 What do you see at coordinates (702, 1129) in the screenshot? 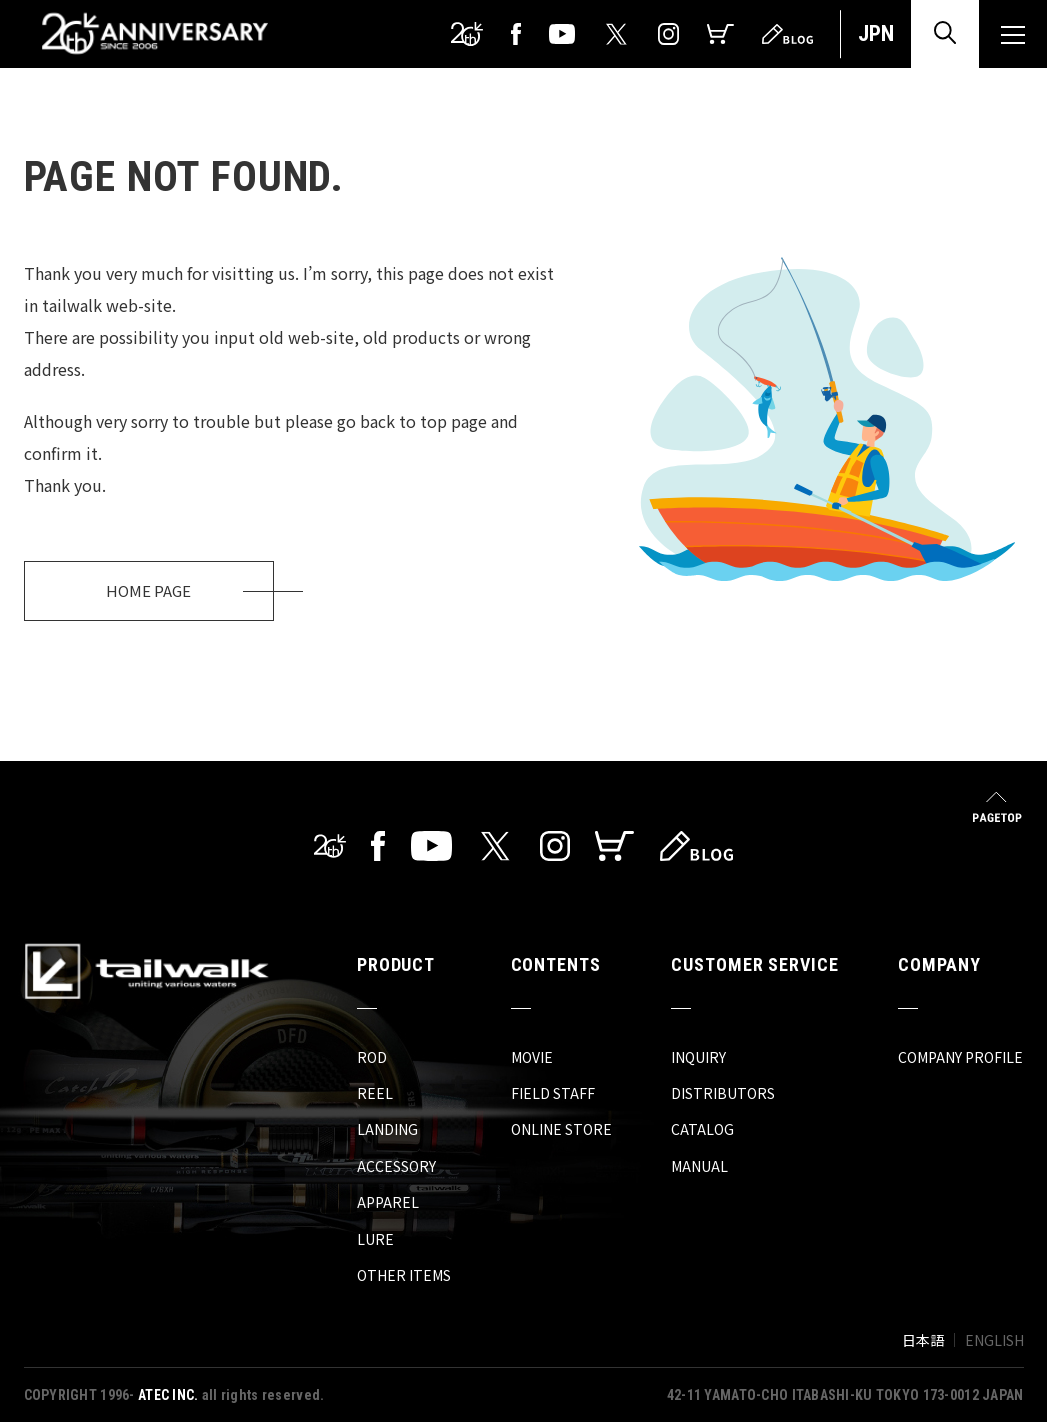
I see `CATALOG` at bounding box center [702, 1129].